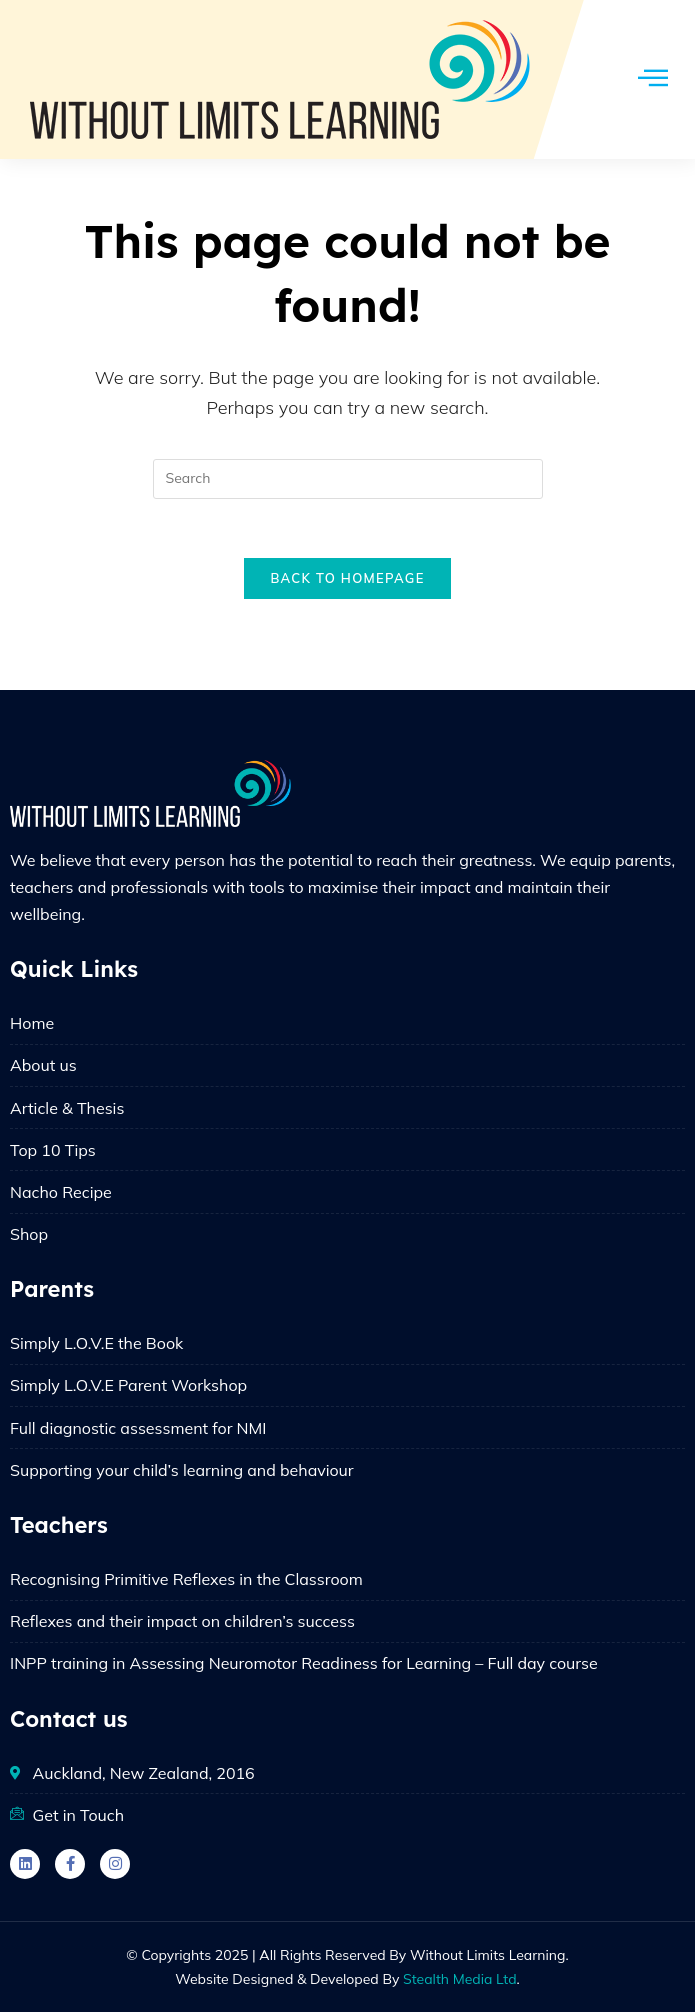 Image resolution: width=695 pixels, height=2014 pixels. What do you see at coordinates (460, 1981) in the screenshot?
I see `Stealth Media Ltd` at bounding box center [460, 1981].